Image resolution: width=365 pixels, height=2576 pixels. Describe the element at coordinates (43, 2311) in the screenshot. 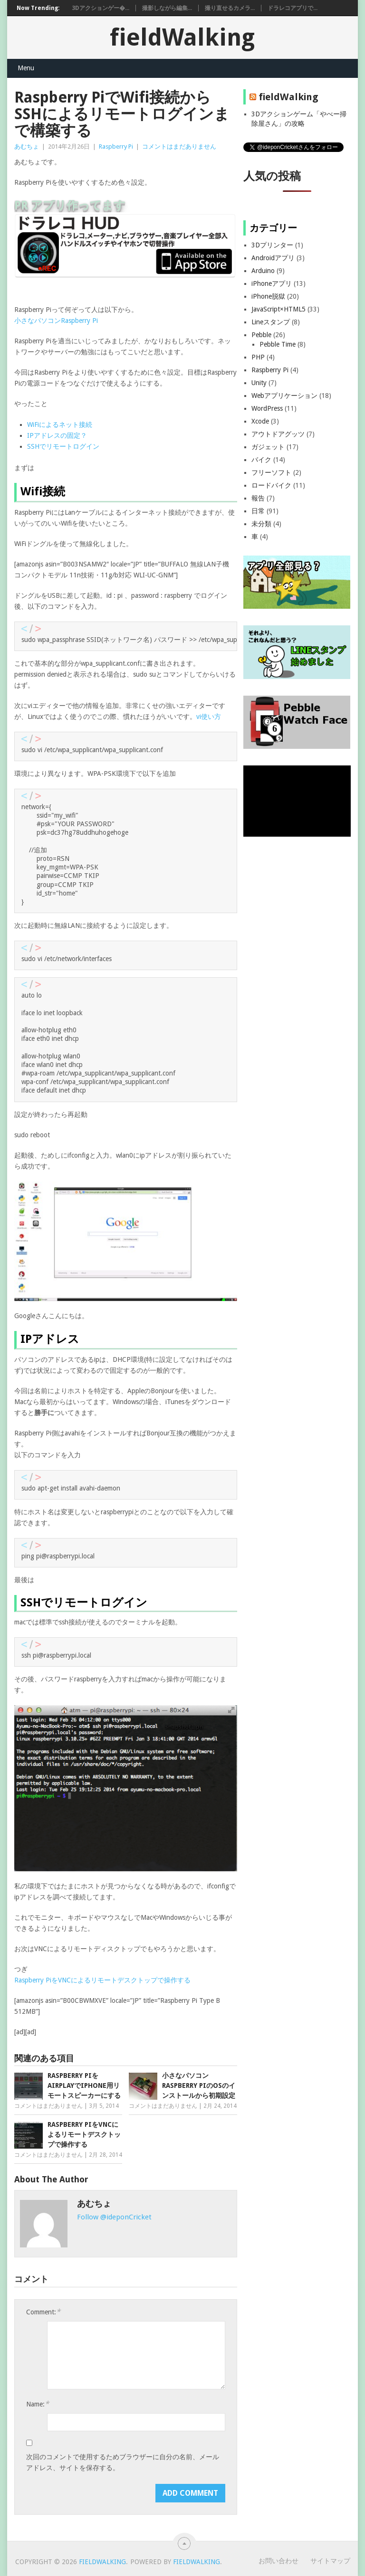

I see `Comment:` at that location.